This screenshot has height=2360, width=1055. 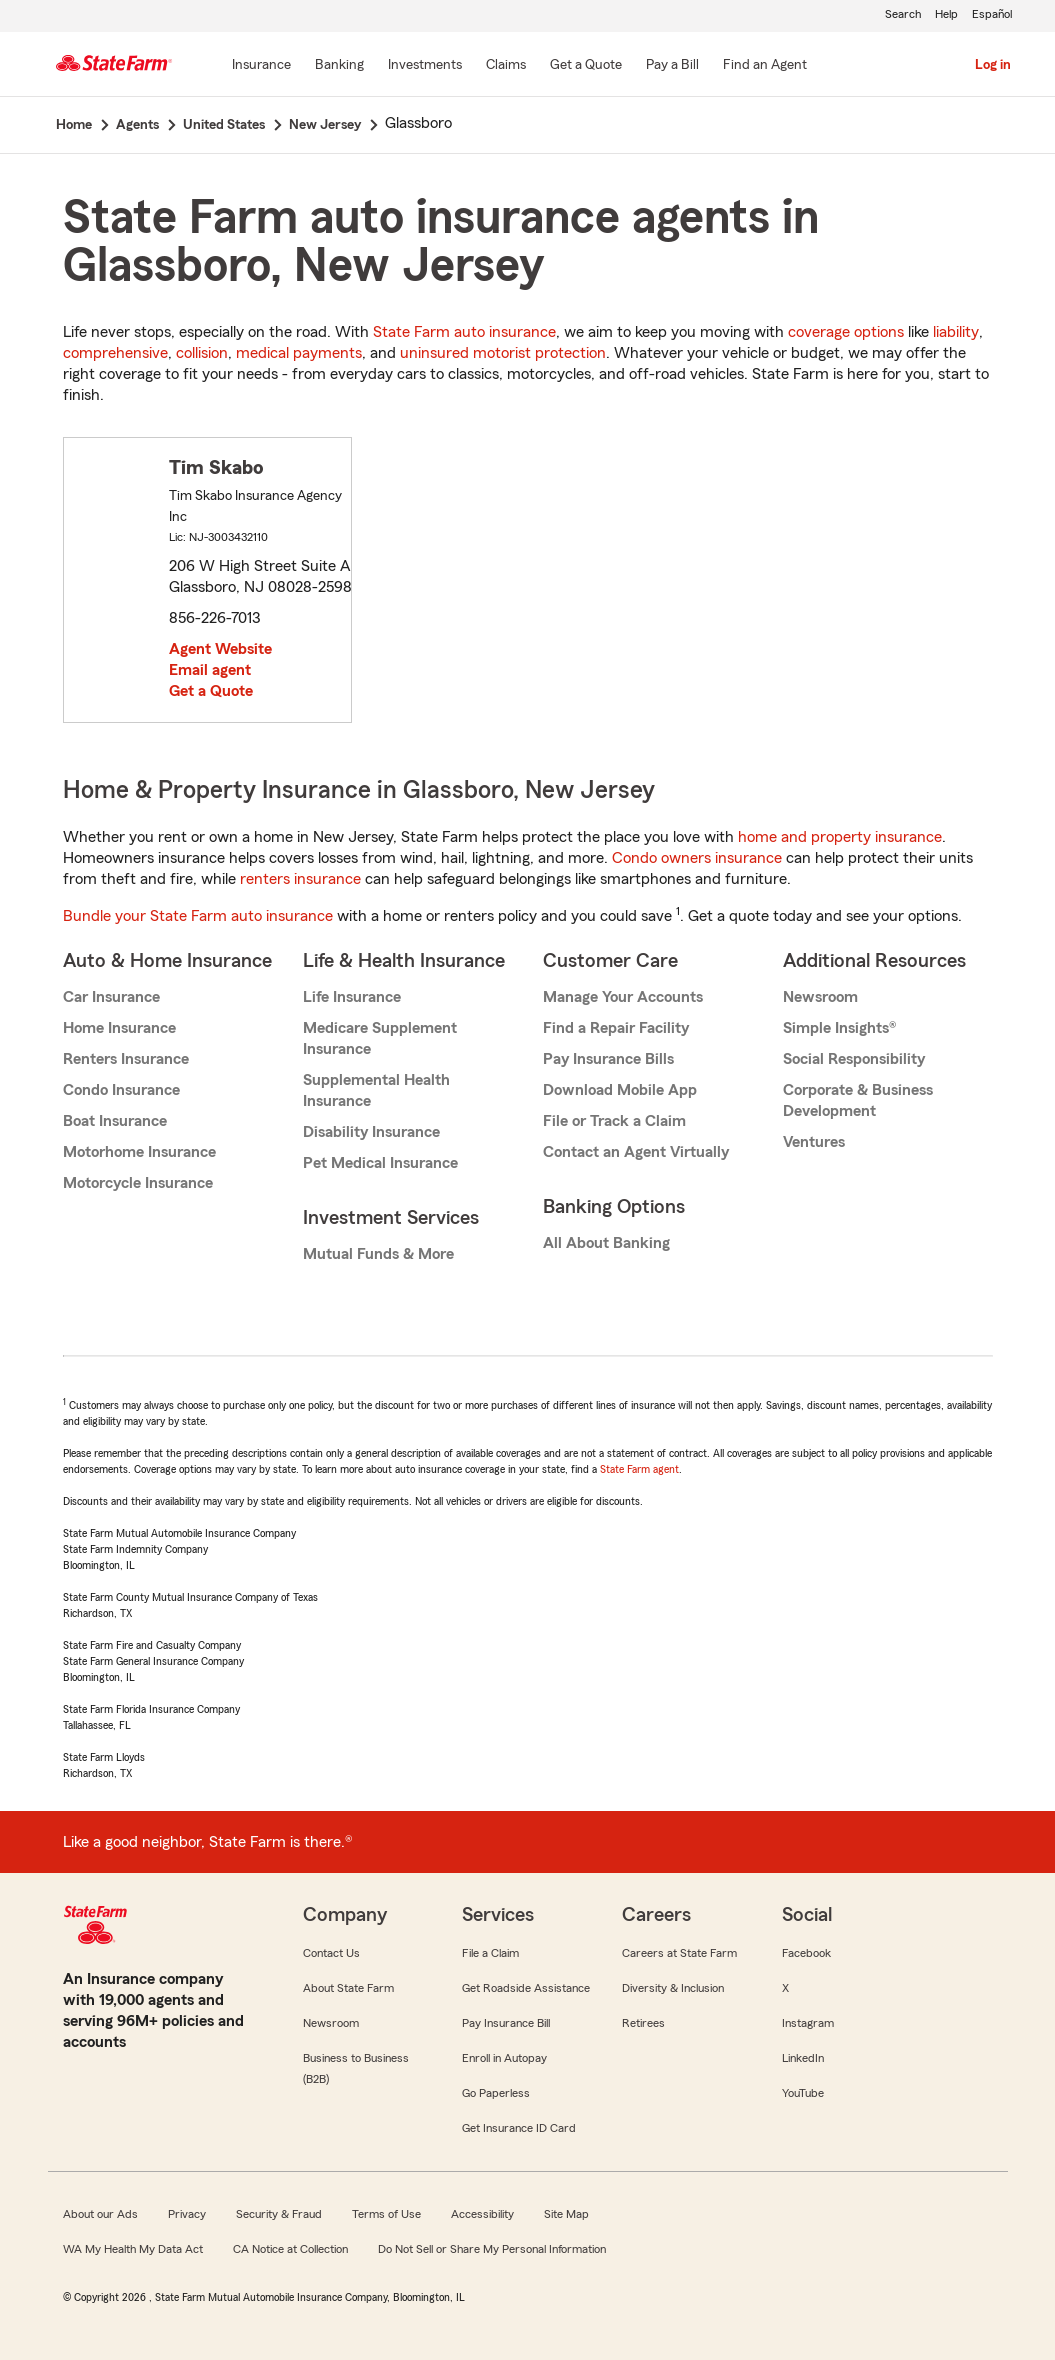 What do you see at coordinates (526, 1988) in the screenshot?
I see `Get Roadside Assistance` at bounding box center [526, 1988].